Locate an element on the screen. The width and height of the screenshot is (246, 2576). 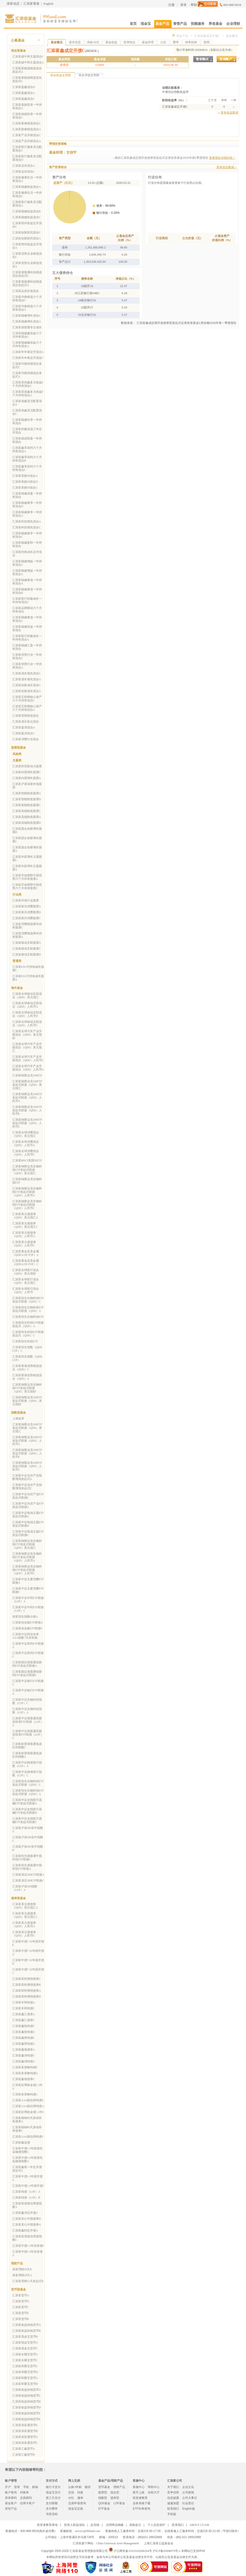
投资者教育 is located at coordinates (140, 2498).